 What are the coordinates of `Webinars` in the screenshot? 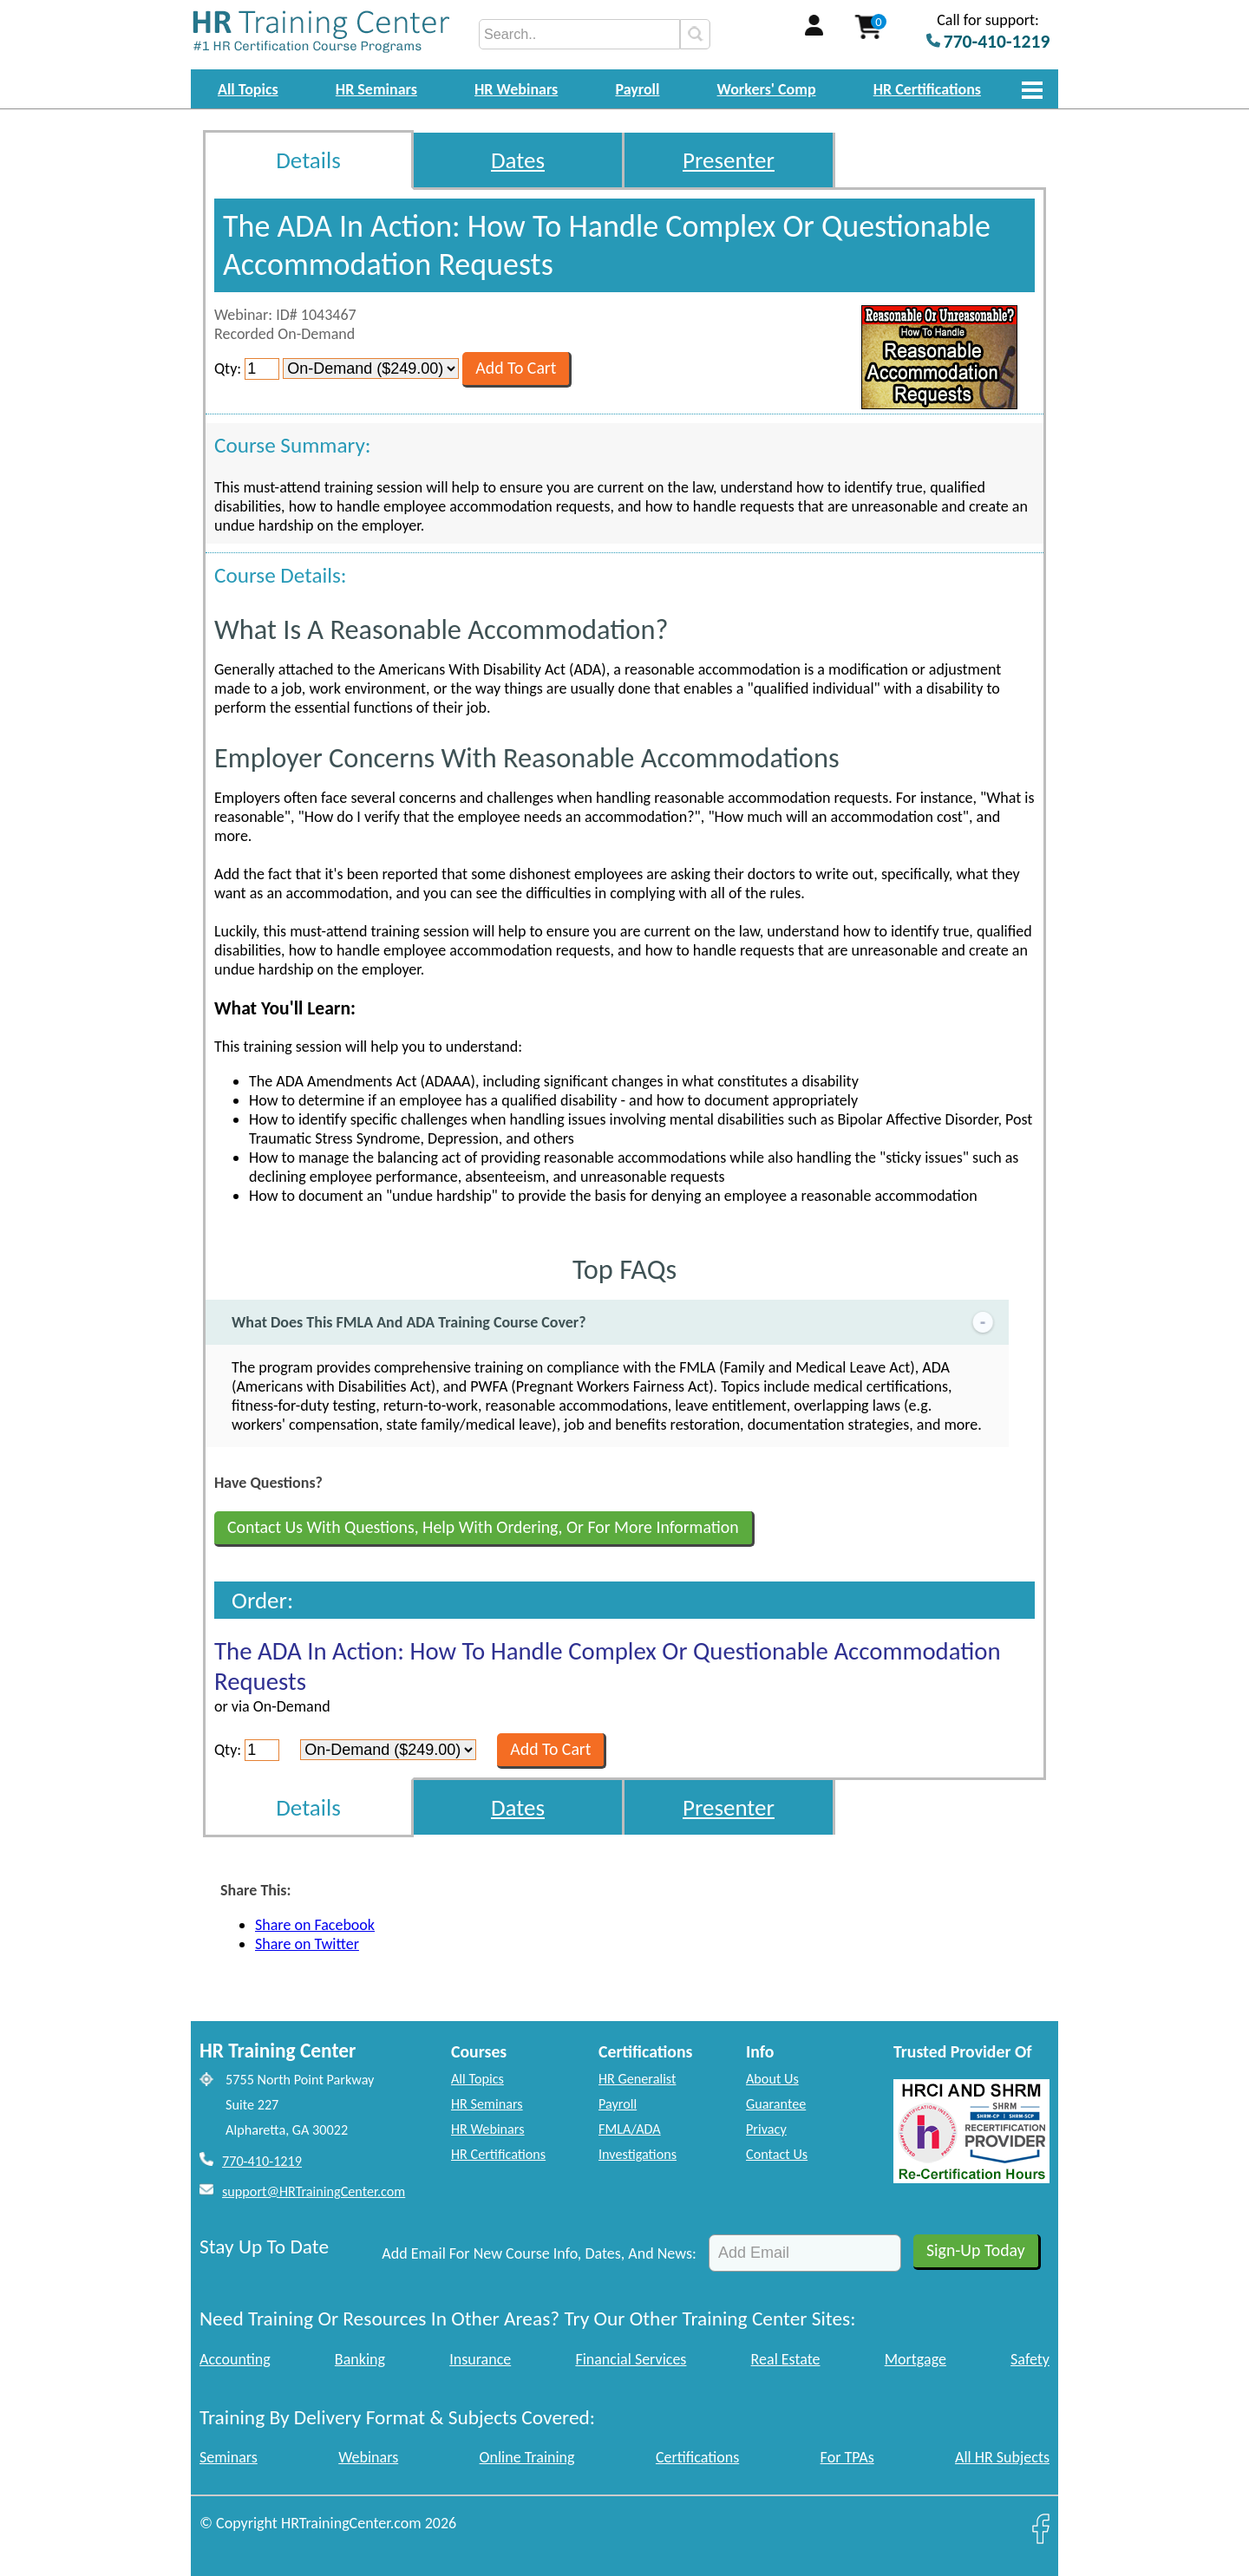 It's located at (368, 2457).